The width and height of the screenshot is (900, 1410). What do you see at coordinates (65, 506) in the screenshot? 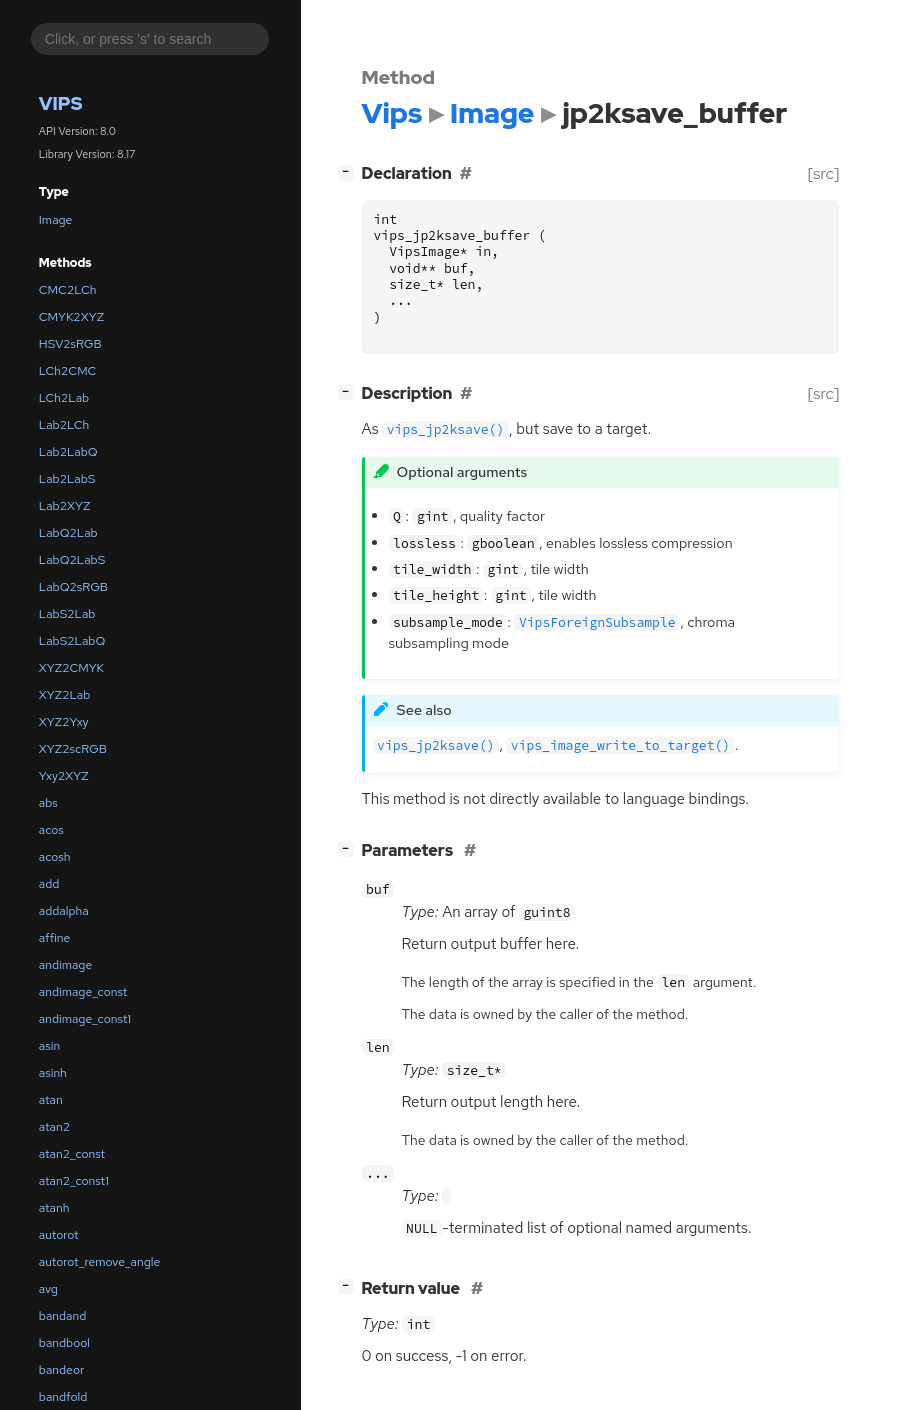
I see `Lab2XYZ` at bounding box center [65, 506].